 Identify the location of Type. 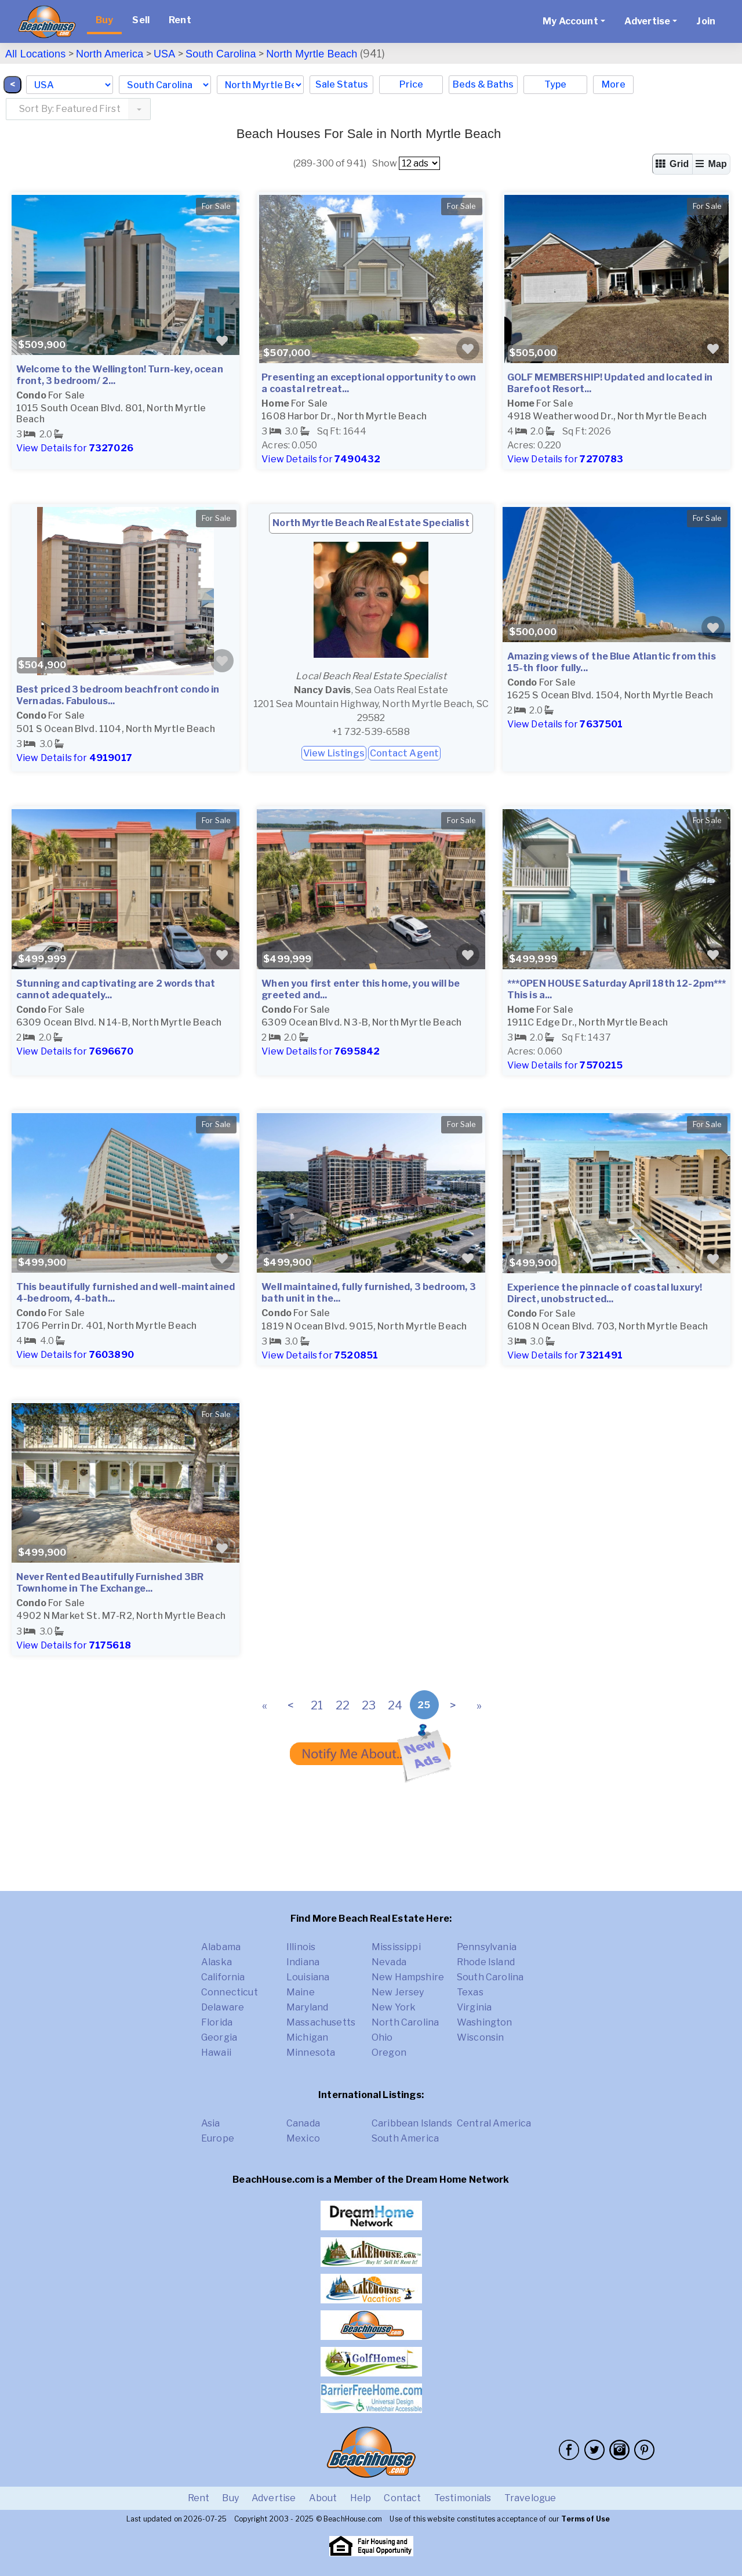
(555, 84).